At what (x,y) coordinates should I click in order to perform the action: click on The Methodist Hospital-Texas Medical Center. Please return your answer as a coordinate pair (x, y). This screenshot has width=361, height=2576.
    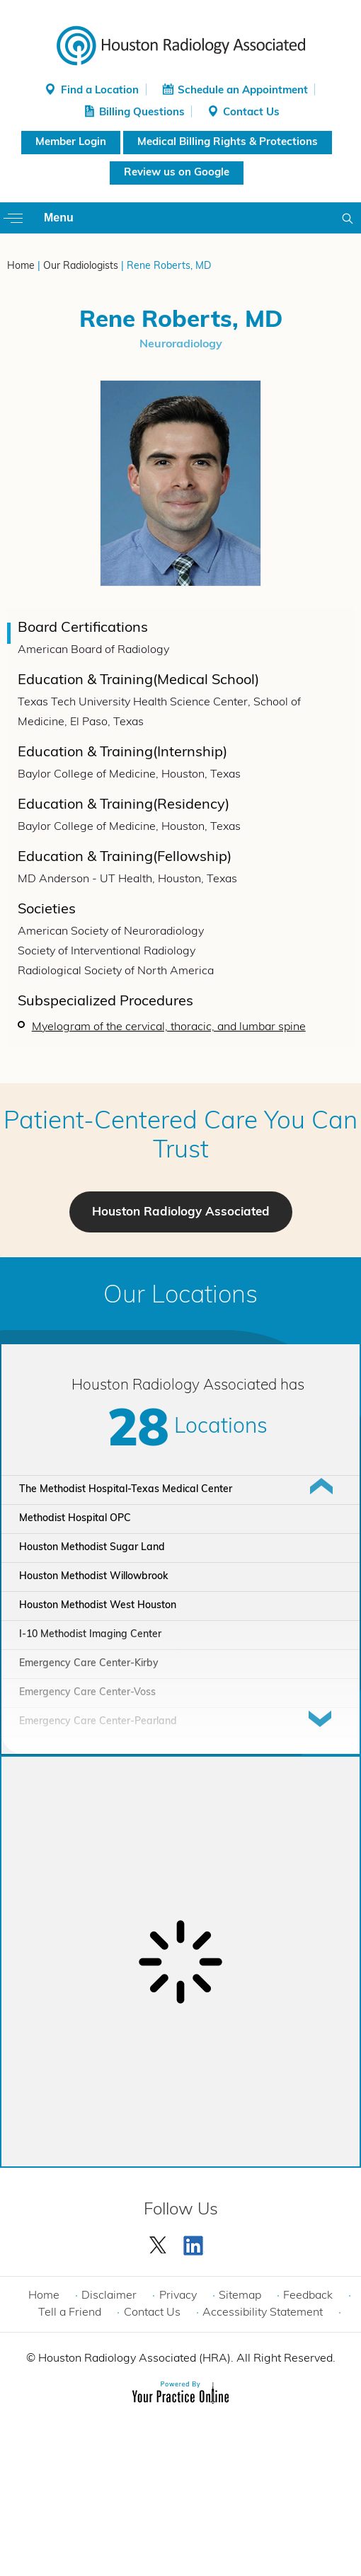
    Looking at the image, I should click on (125, 1489).